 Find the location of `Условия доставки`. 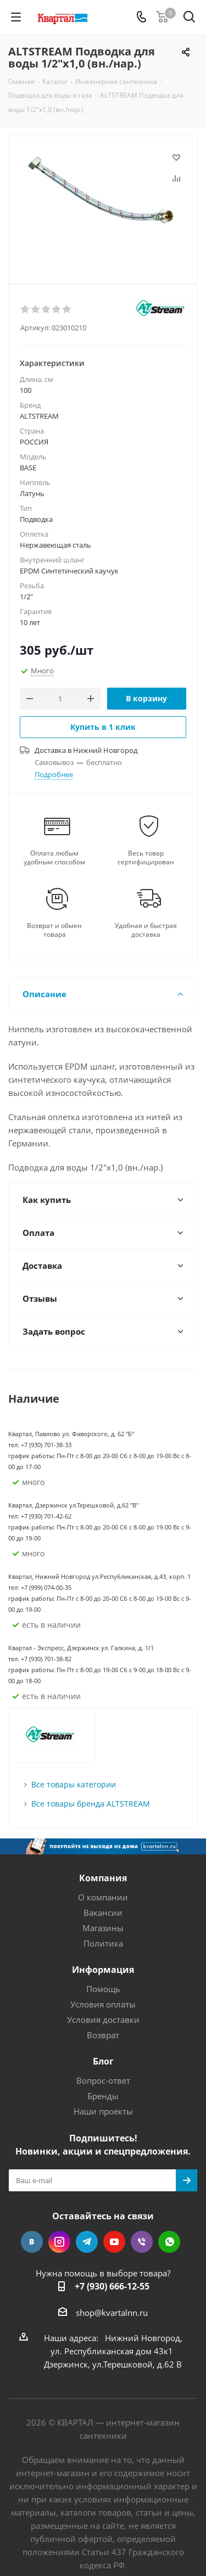

Условия доставки is located at coordinates (103, 2019).